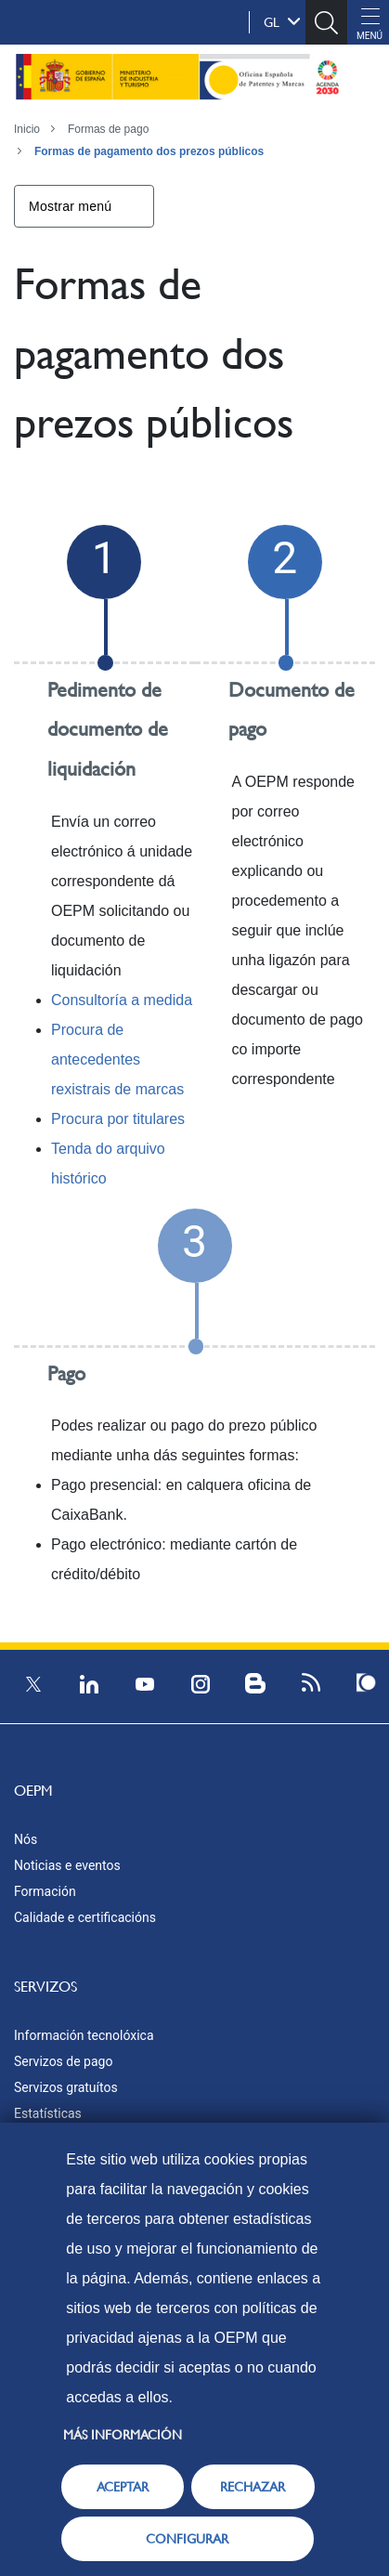  Describe the element at coordinates (149, 151) in the screenshot. I see `Formas de pagamento dos prezos públicos` at that location.